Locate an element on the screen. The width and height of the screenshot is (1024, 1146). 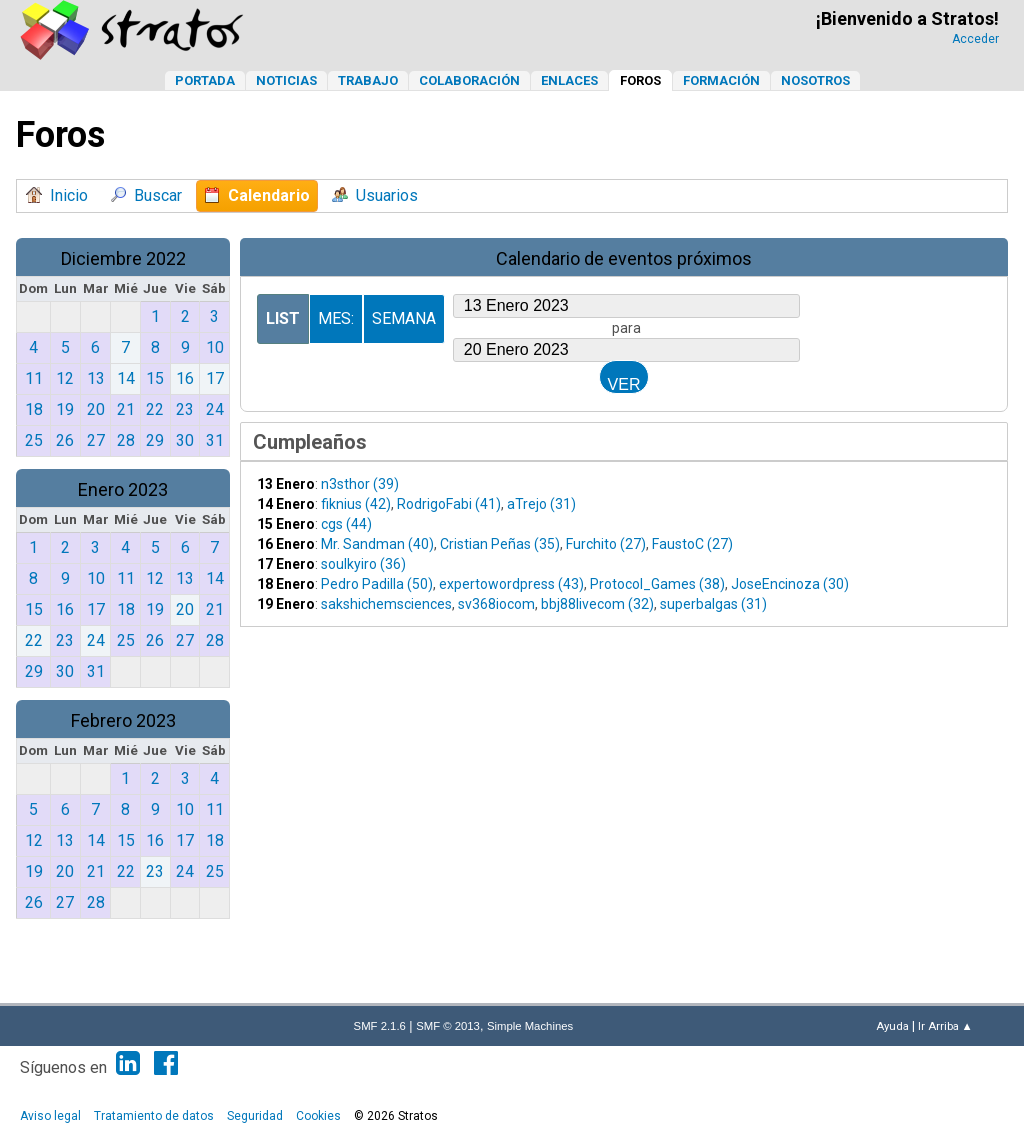
Colaboración is located at coordinates (469, 80).